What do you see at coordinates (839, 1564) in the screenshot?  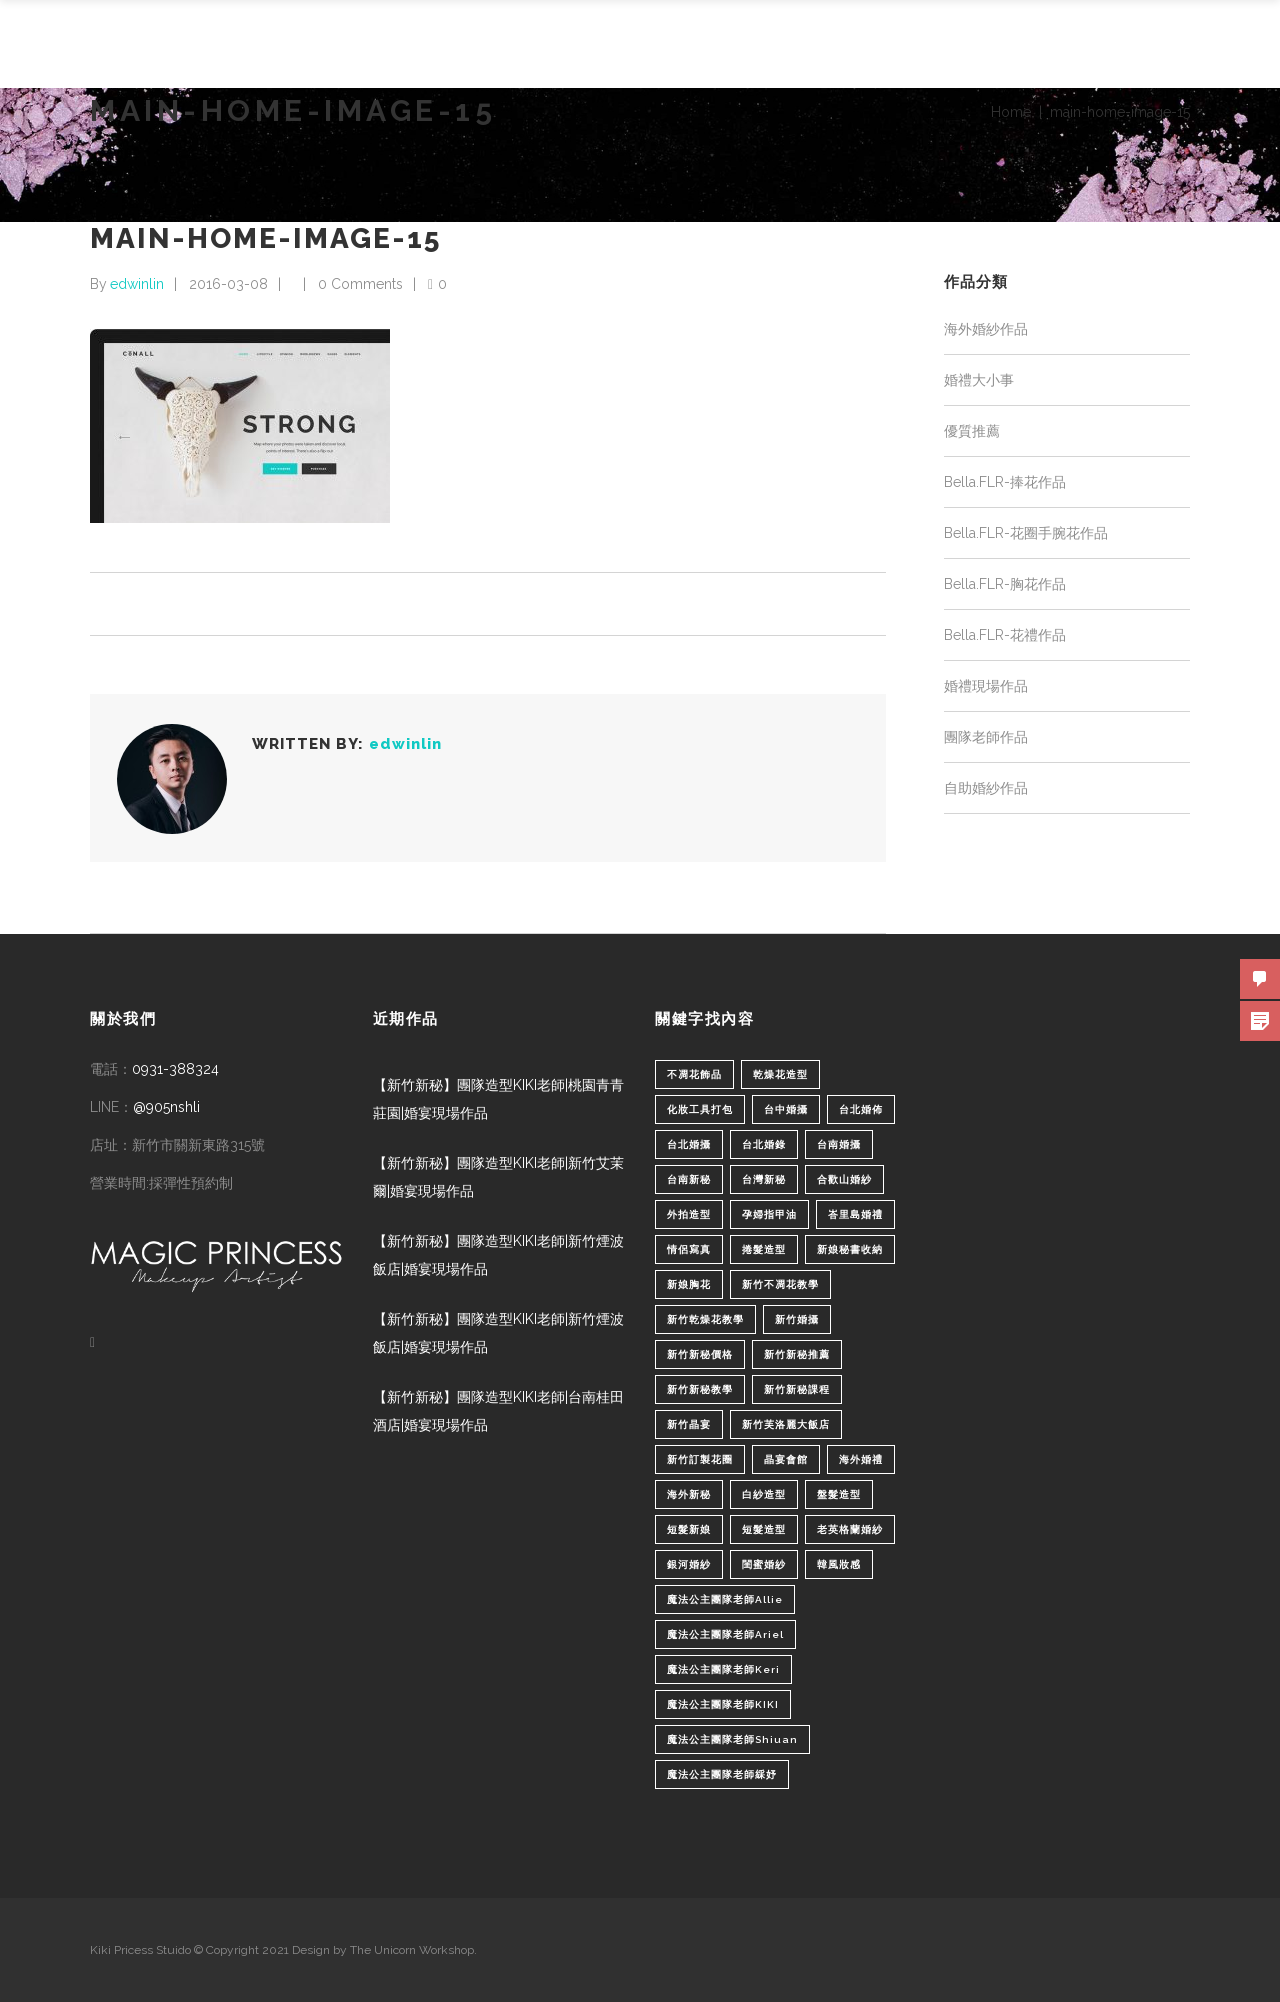 I see `韓風妝感 [韓風妝感 (2 個項目)]` at bounding box center [839, 1564].